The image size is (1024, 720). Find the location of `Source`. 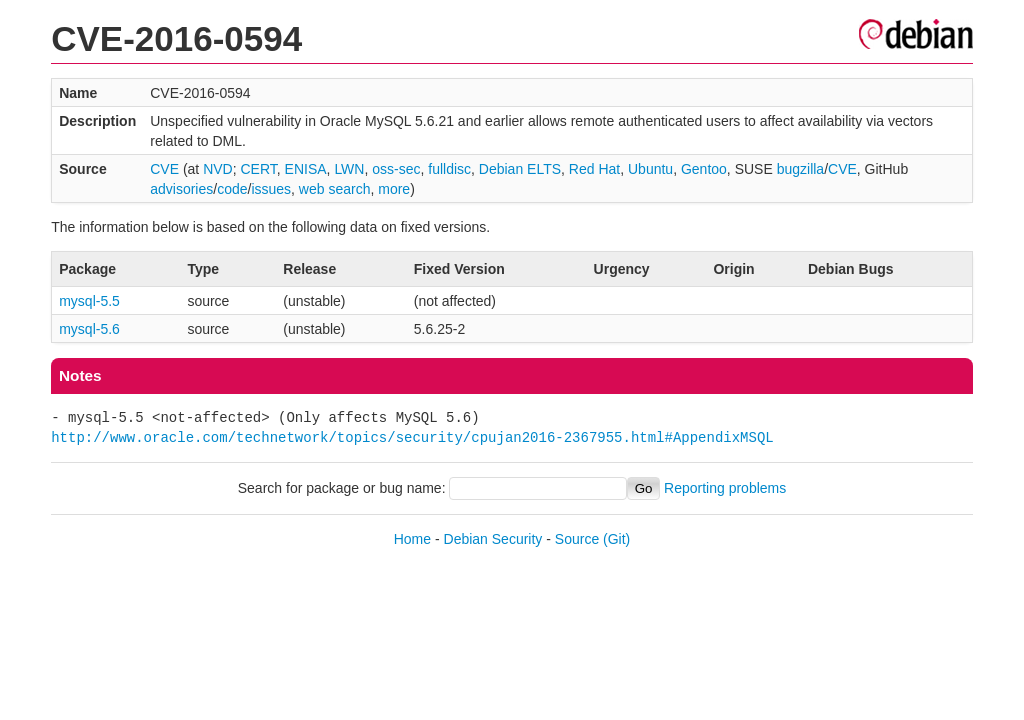

Source is located at coordinates (577, 539).